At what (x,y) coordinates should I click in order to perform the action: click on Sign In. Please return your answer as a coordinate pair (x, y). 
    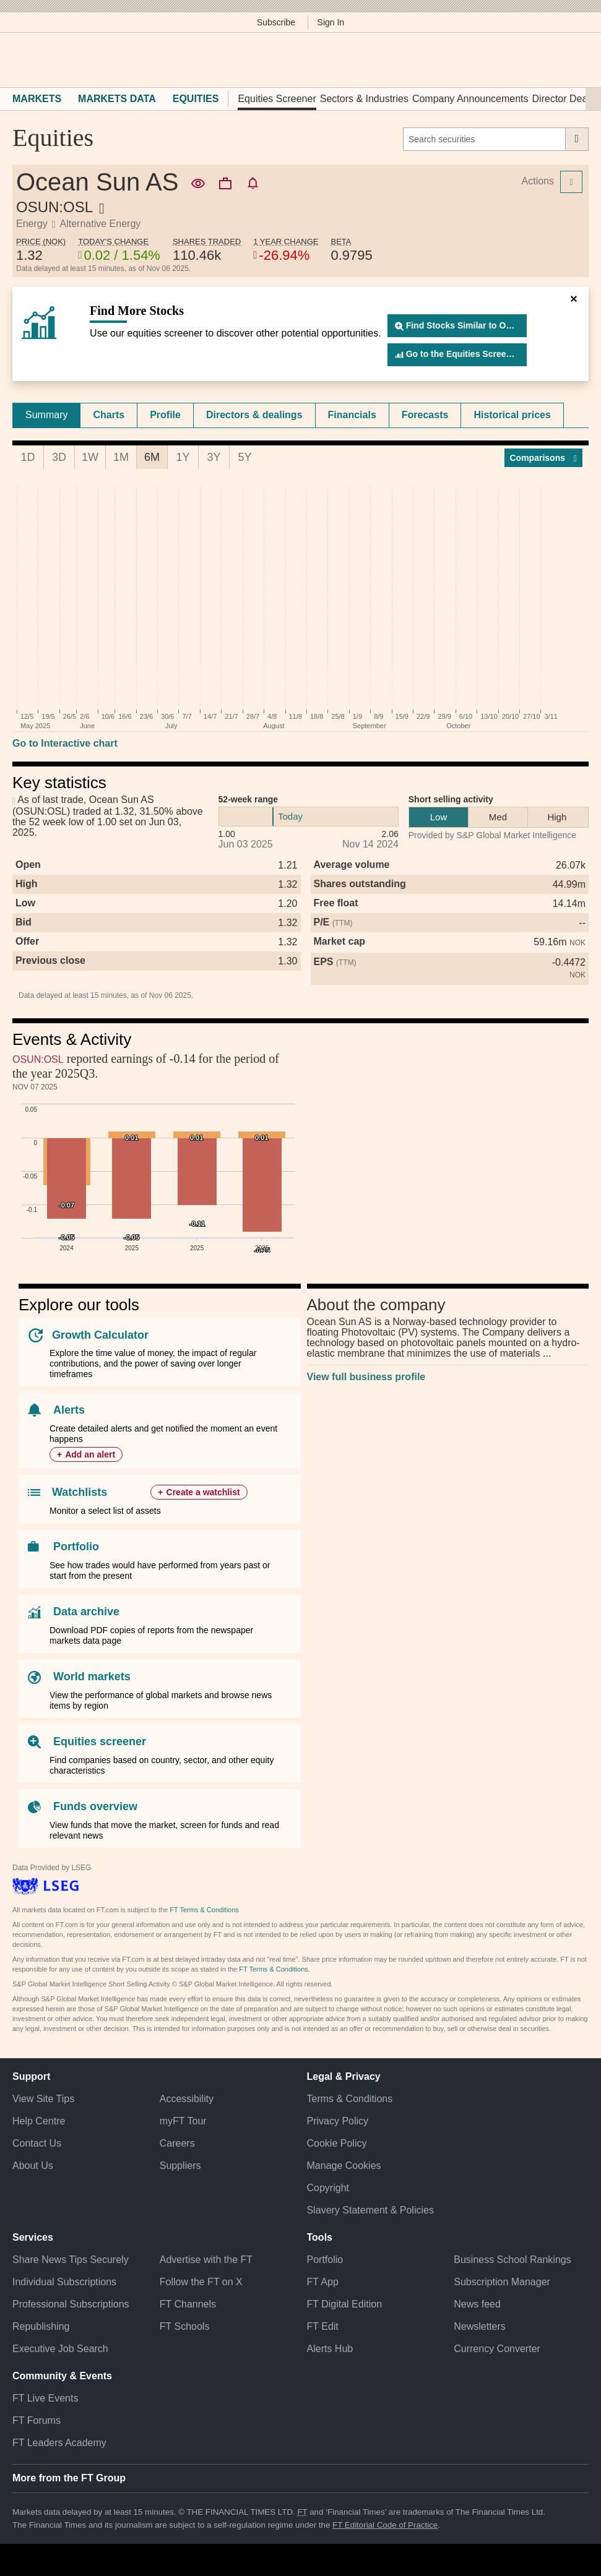
    Looking at the image, I should click on (331, 22).